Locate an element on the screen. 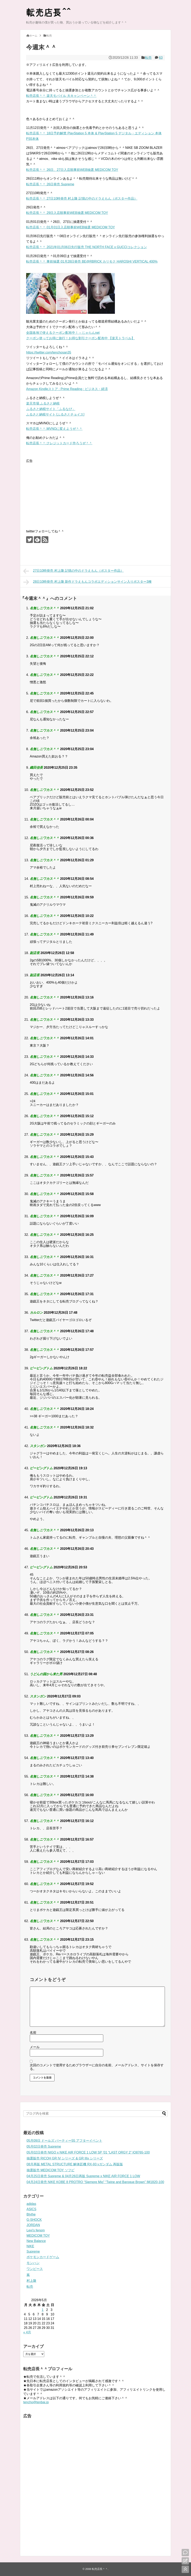 The image size is (191, 2576). 27日10時発売 村上隆 記憶の中のドラえもん（ポスター作品） is located at coordinates (73, 571).